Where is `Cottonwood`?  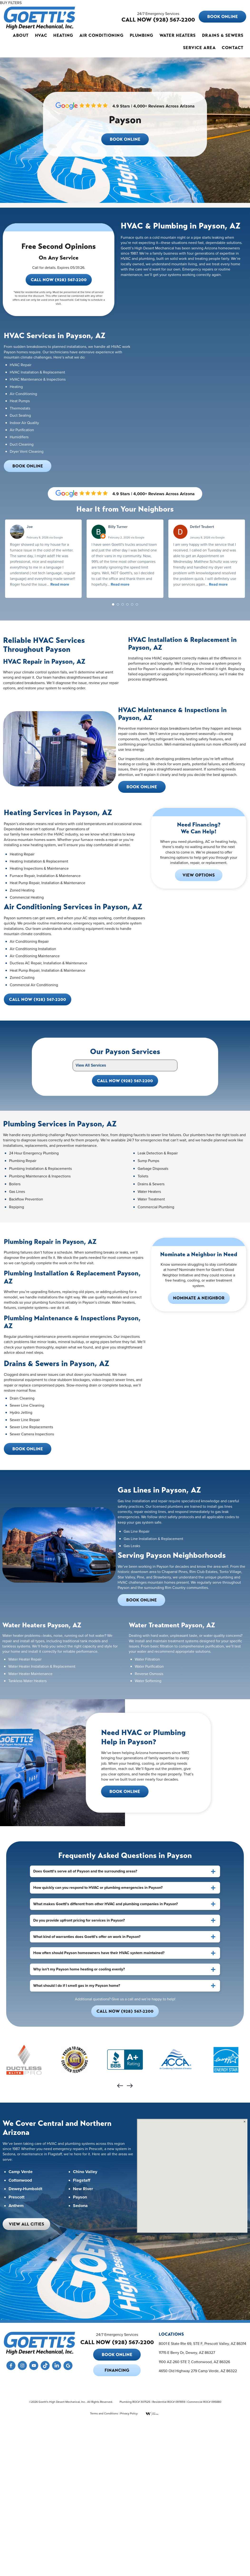 Cottonwood is located at coordinates (18, 2207).